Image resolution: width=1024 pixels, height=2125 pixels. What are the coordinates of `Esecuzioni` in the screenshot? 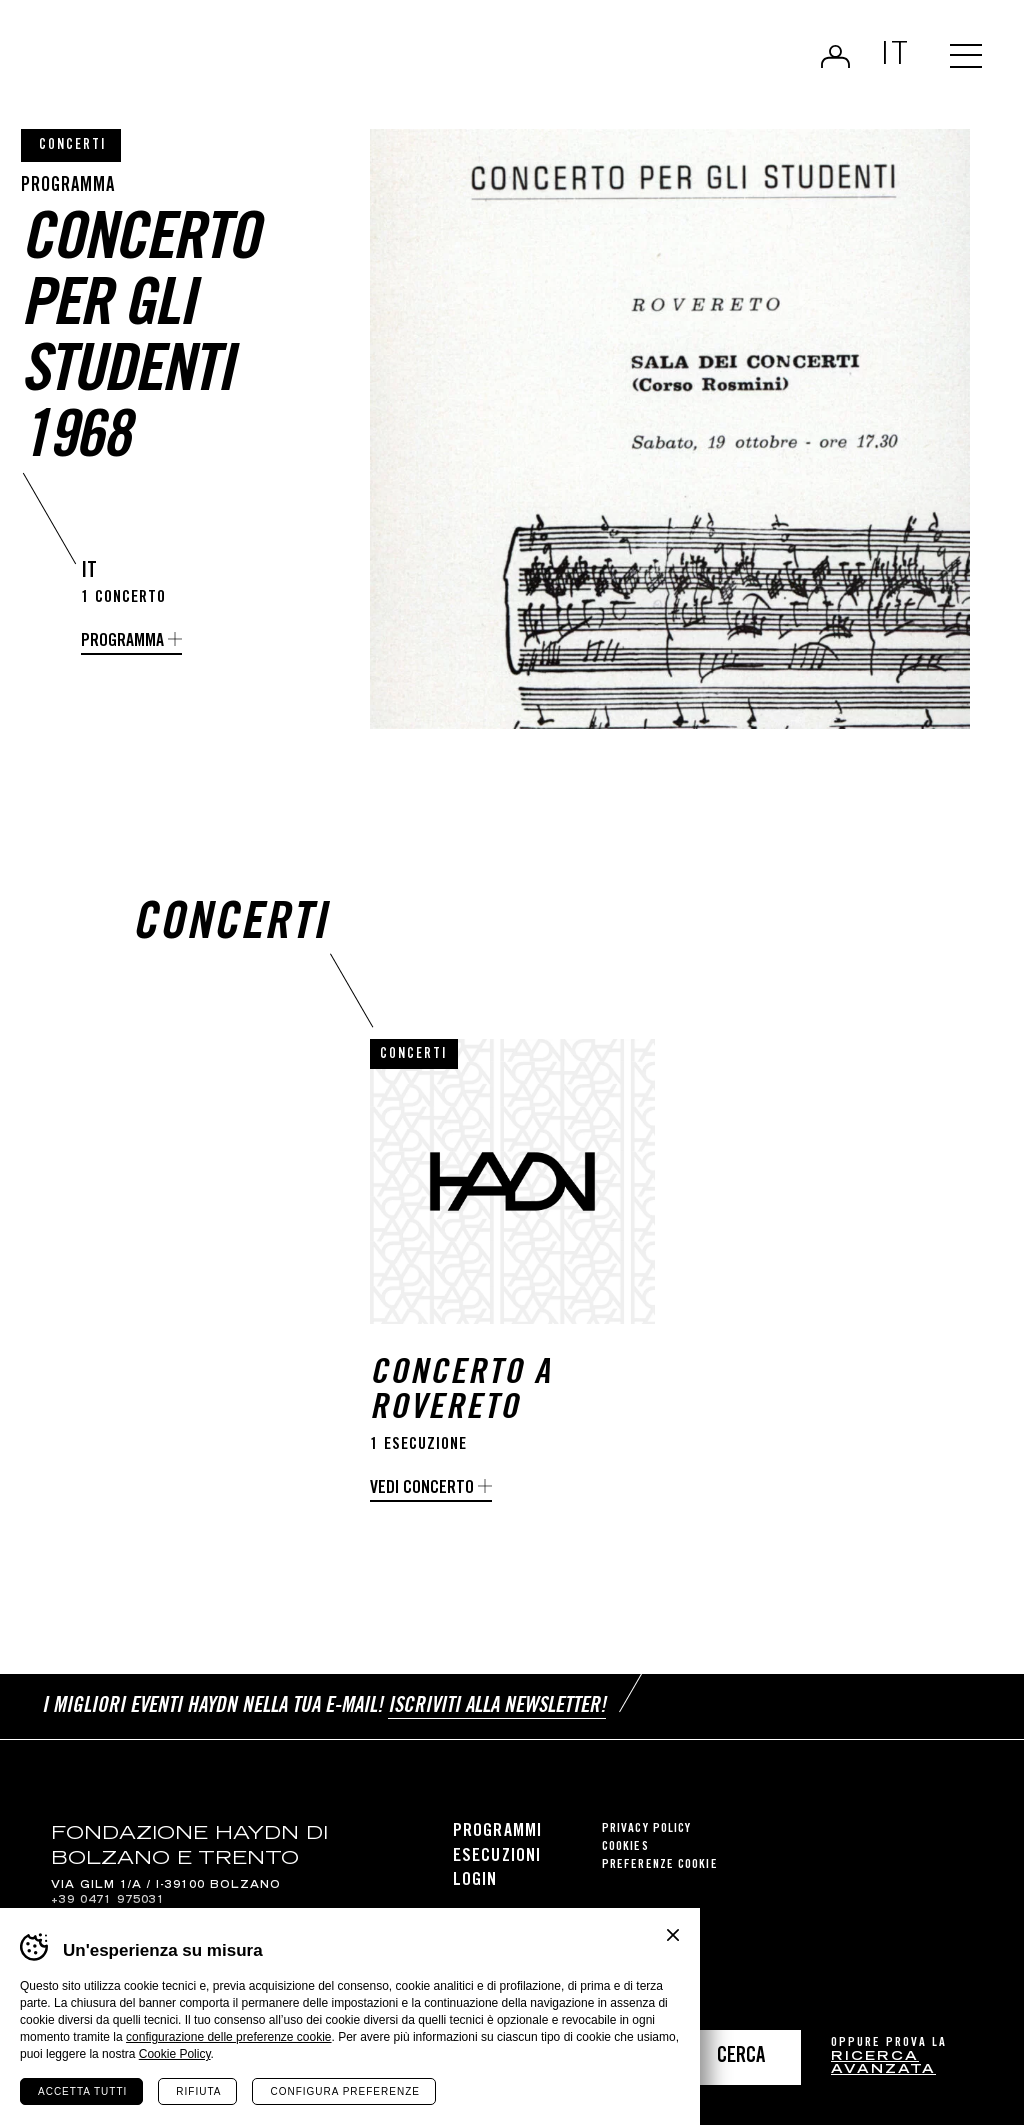 It's located at (497, 1857).